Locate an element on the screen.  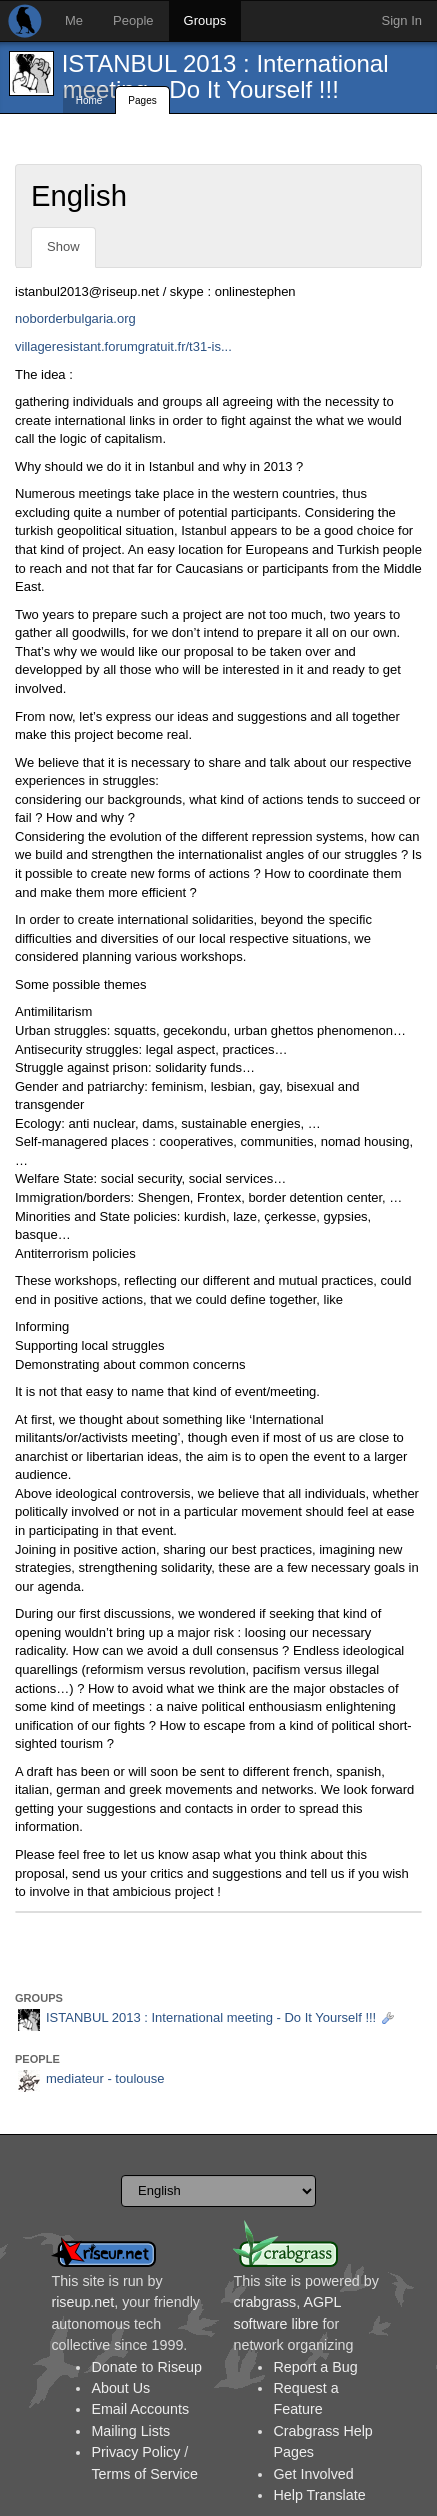
Report a Bug is located at coordinates (315, 2367).